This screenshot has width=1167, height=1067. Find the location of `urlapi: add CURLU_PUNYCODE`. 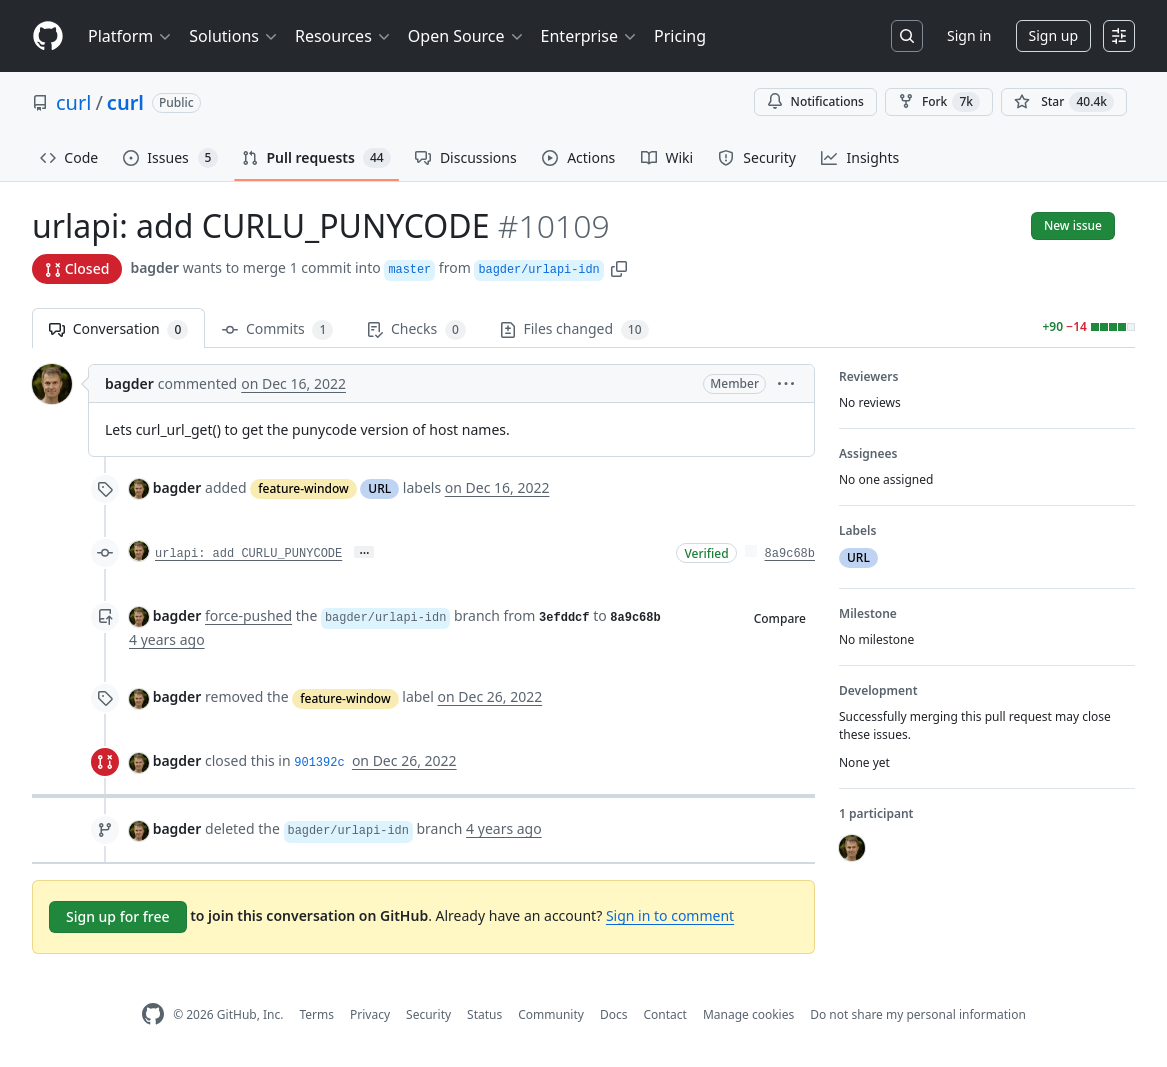

urlapi: add CURLU_PUNYCODE is located at coordinates (248, 554).